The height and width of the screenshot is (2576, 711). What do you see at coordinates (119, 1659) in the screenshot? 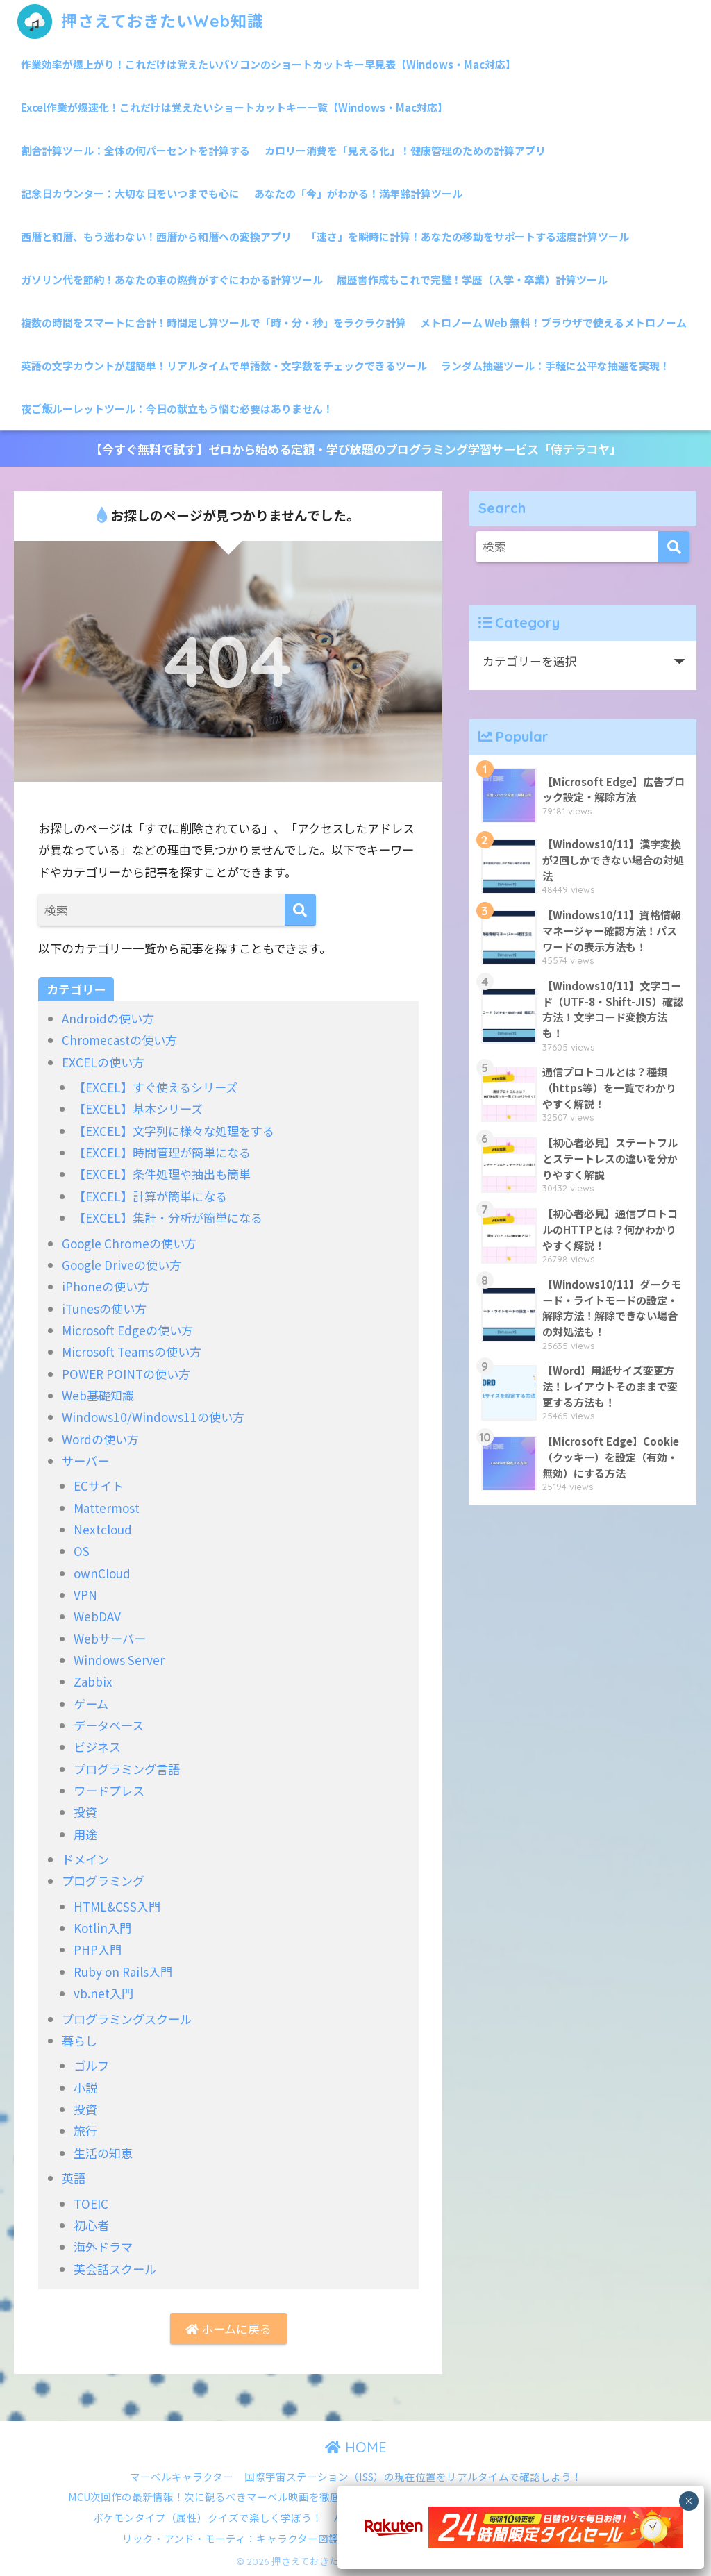
I see `Windows Server` at bounding box center [119, 1659].